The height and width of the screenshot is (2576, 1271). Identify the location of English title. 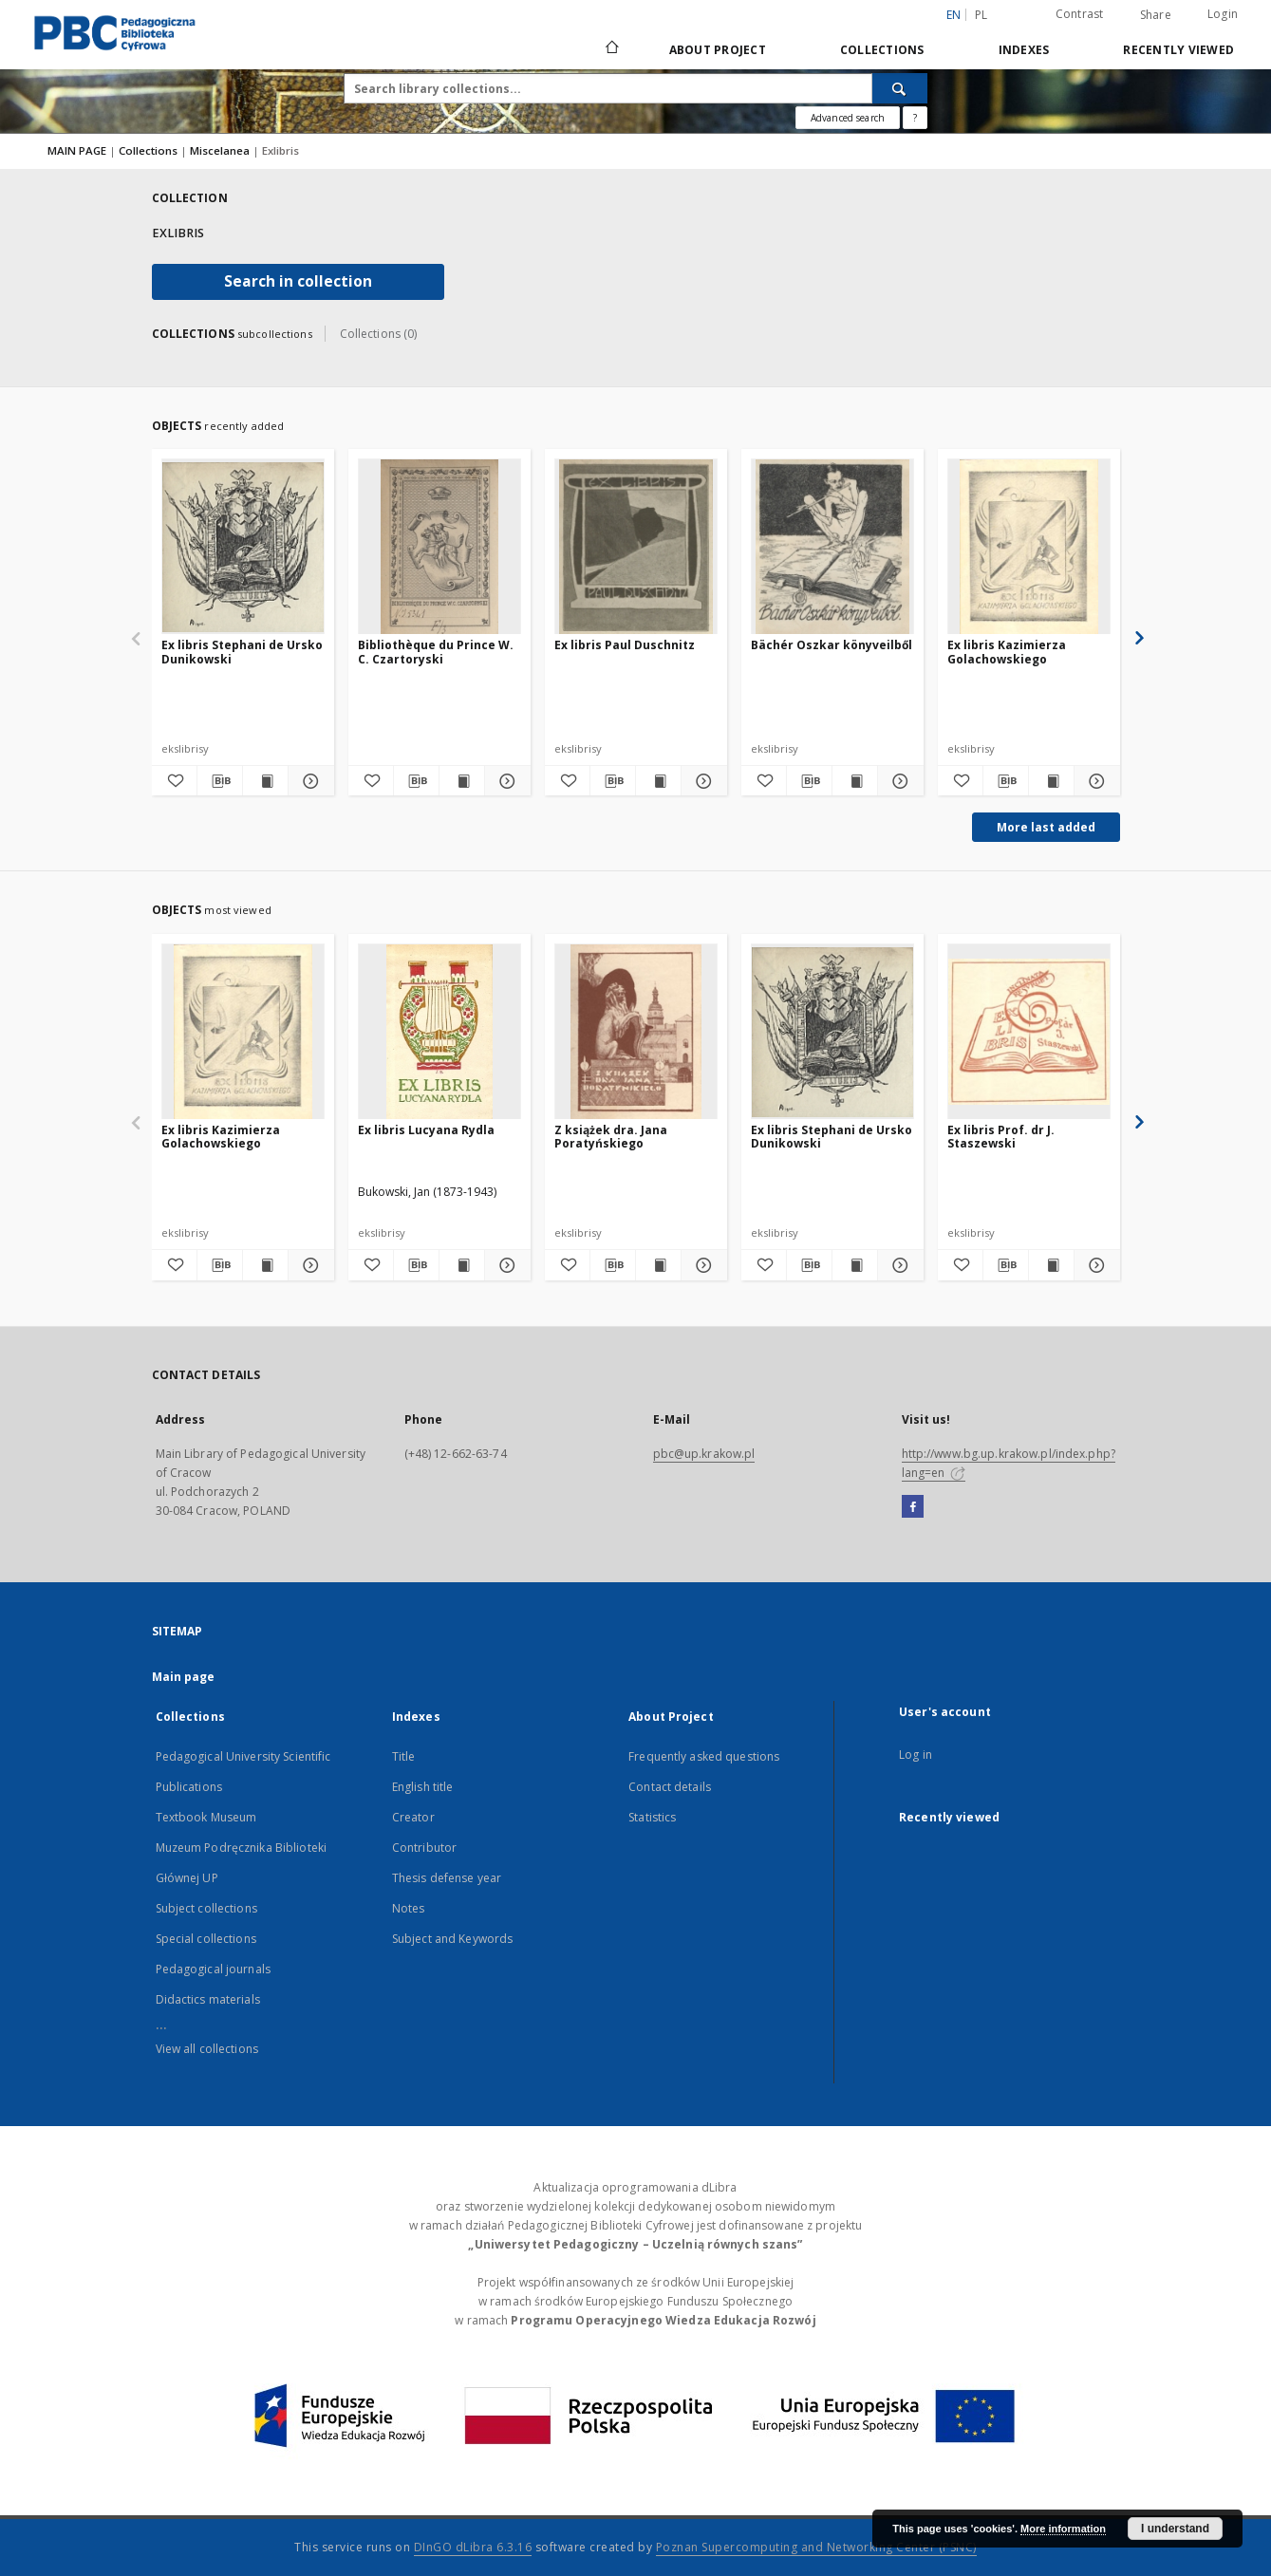
(423, 1787).